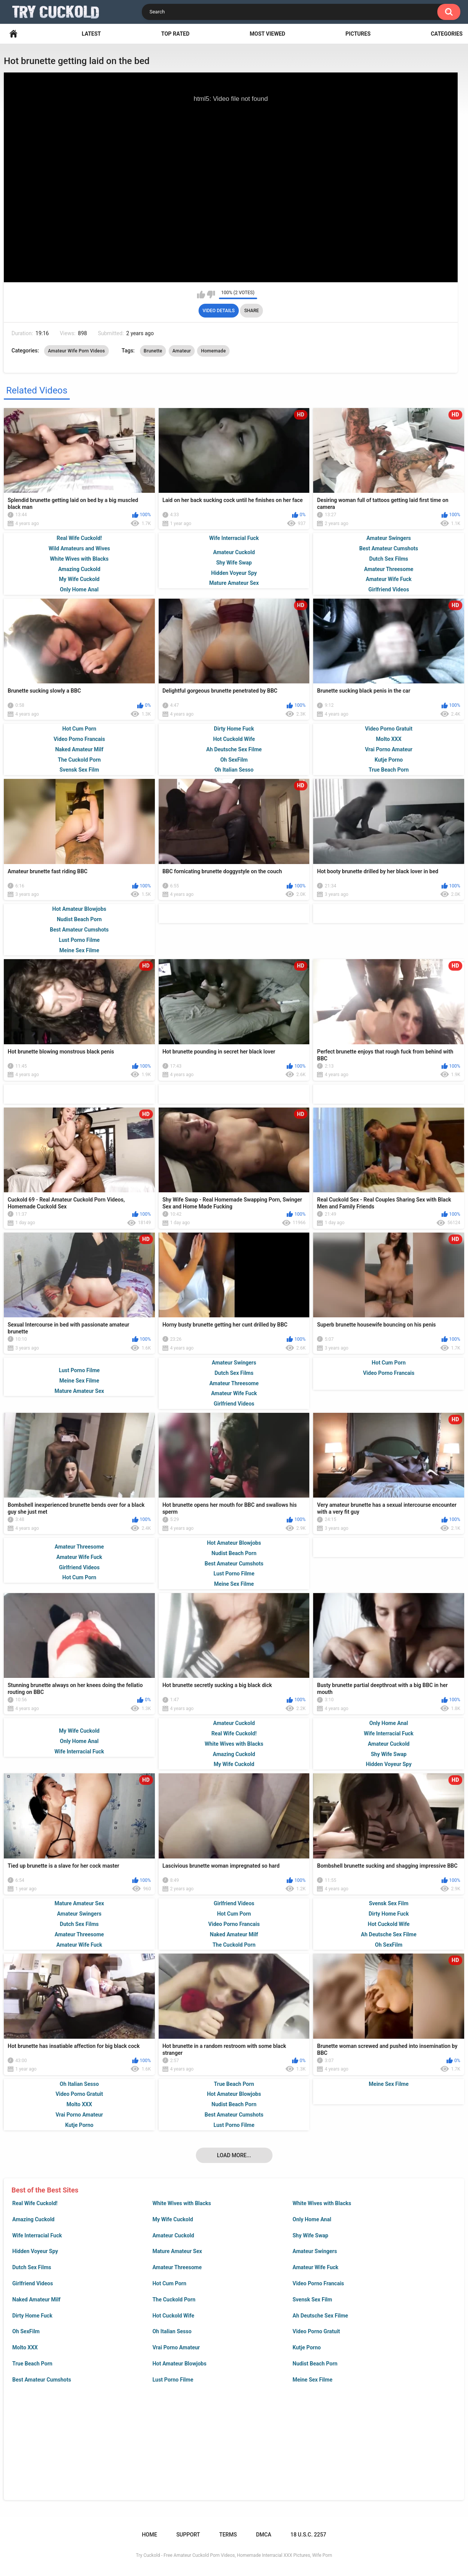 This screenshot has height=2576, width=468. I want to click on Dutch Sex Films, so click(31, 2267).